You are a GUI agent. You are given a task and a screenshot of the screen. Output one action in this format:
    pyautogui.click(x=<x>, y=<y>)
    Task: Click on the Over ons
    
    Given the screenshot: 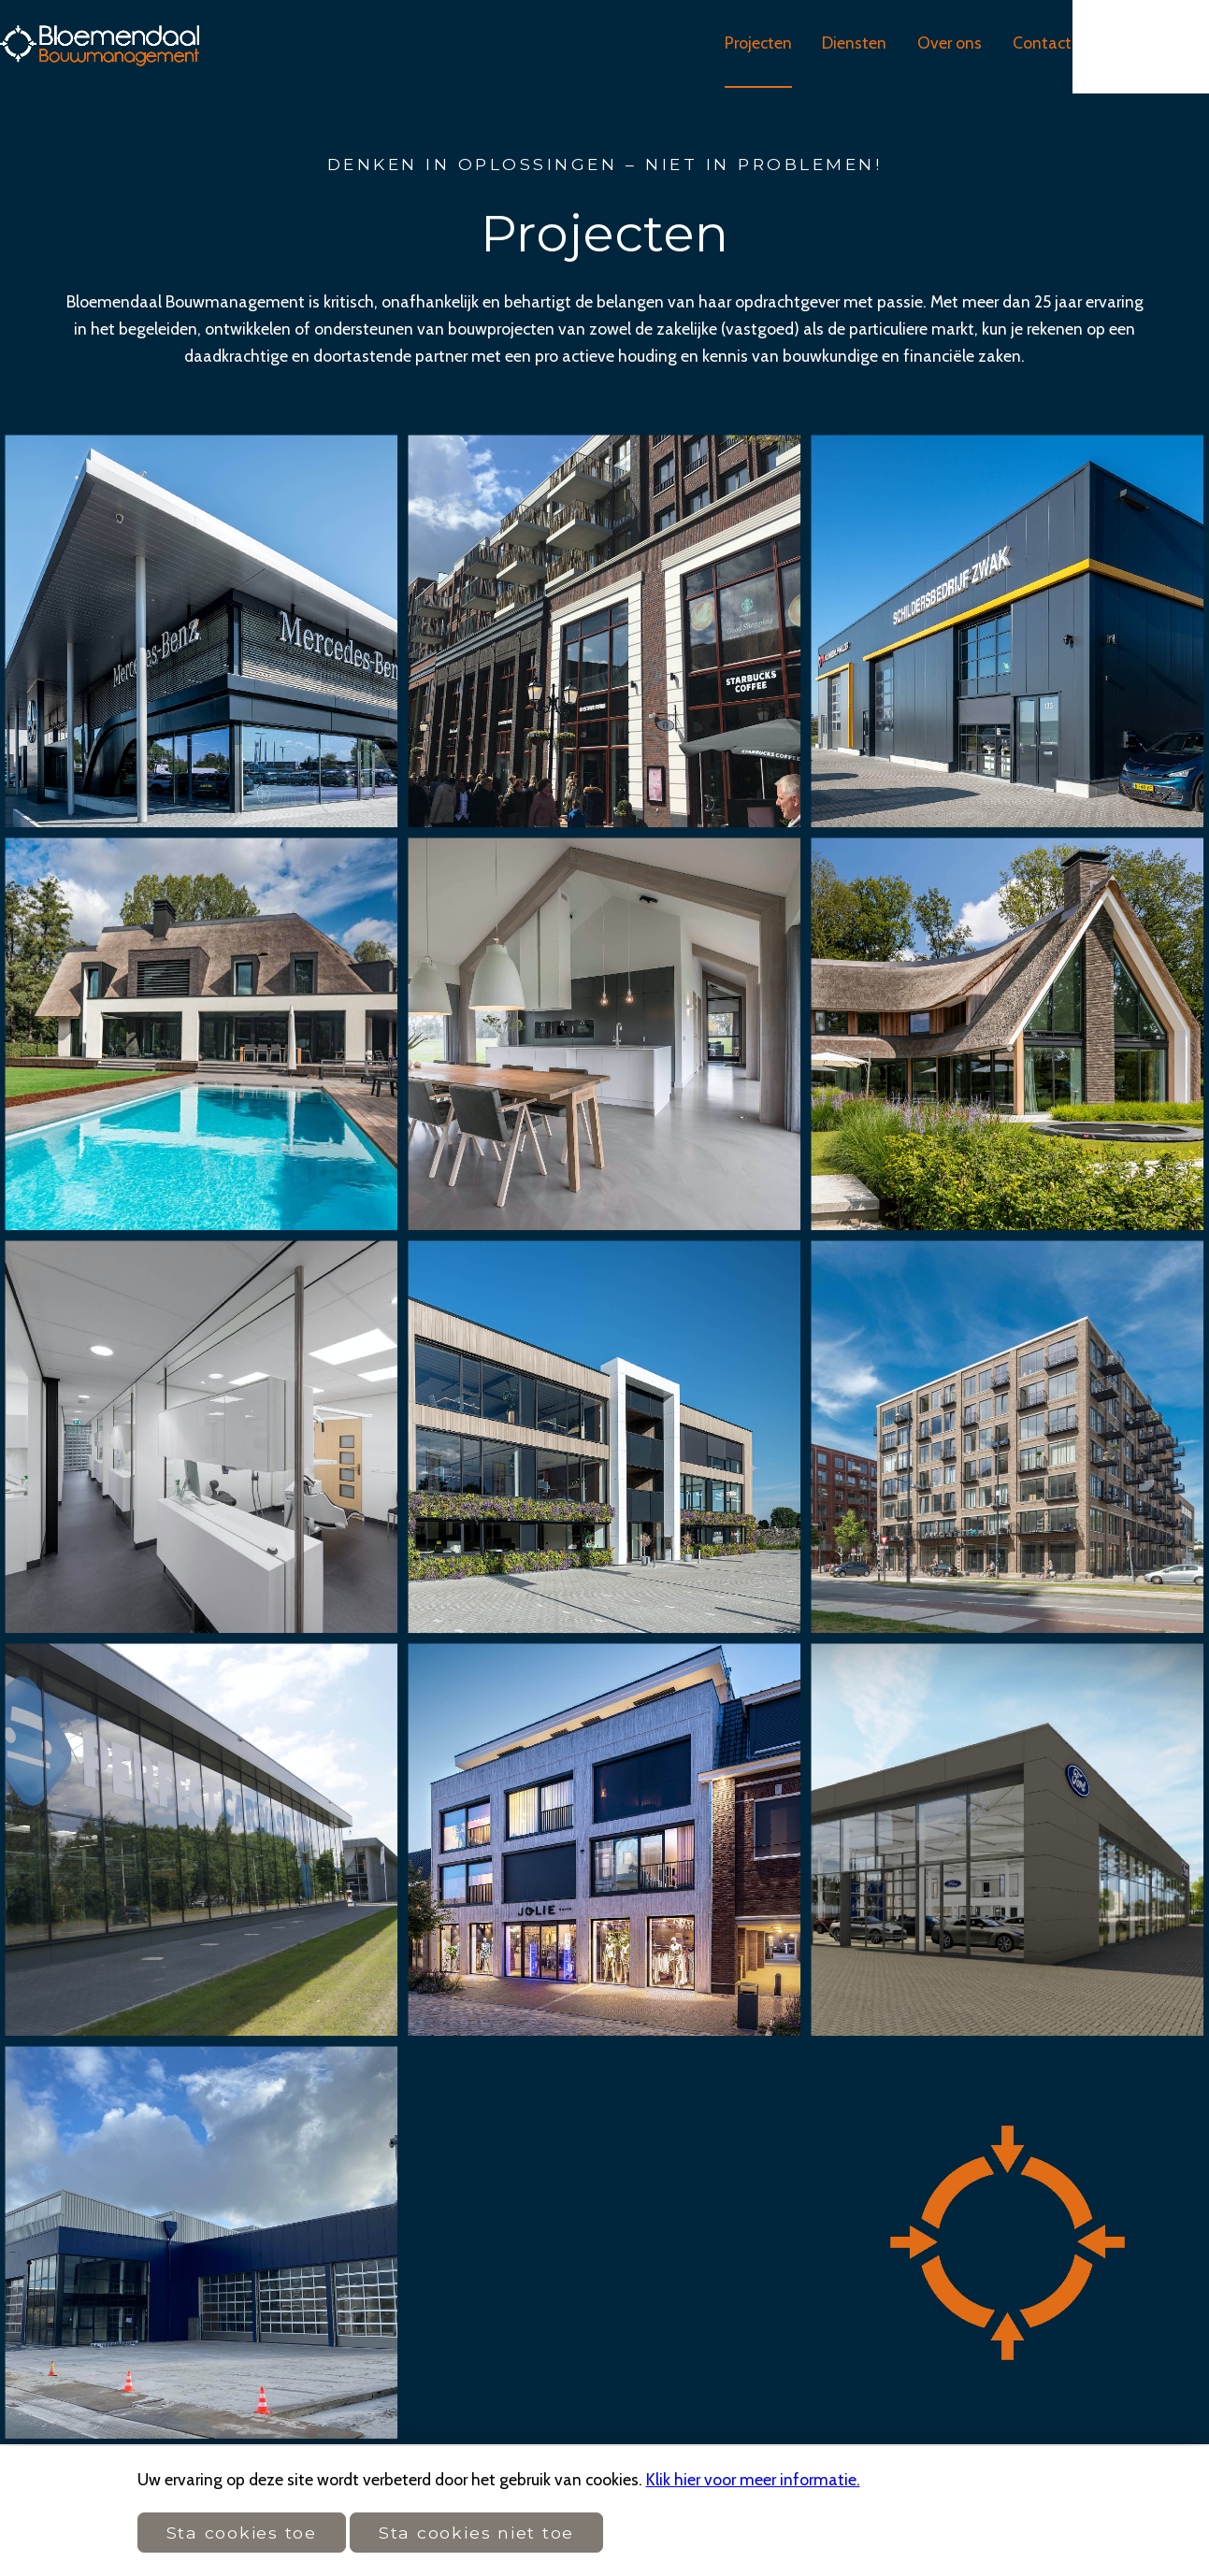 What is the action you would take?
    pyautogui.click(x=1008, y=46)
    